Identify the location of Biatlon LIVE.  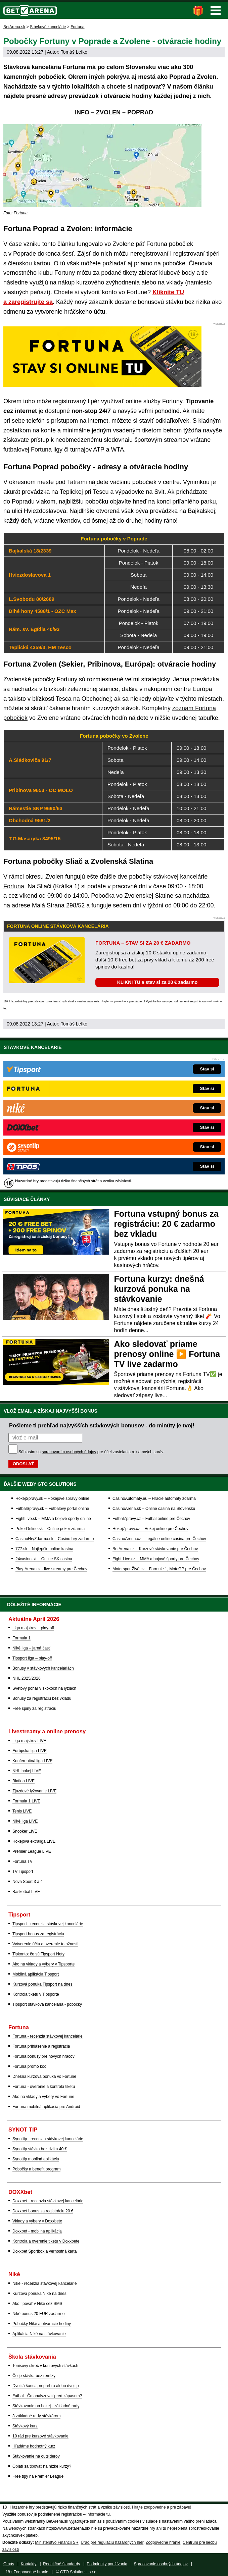
(23, 1781).